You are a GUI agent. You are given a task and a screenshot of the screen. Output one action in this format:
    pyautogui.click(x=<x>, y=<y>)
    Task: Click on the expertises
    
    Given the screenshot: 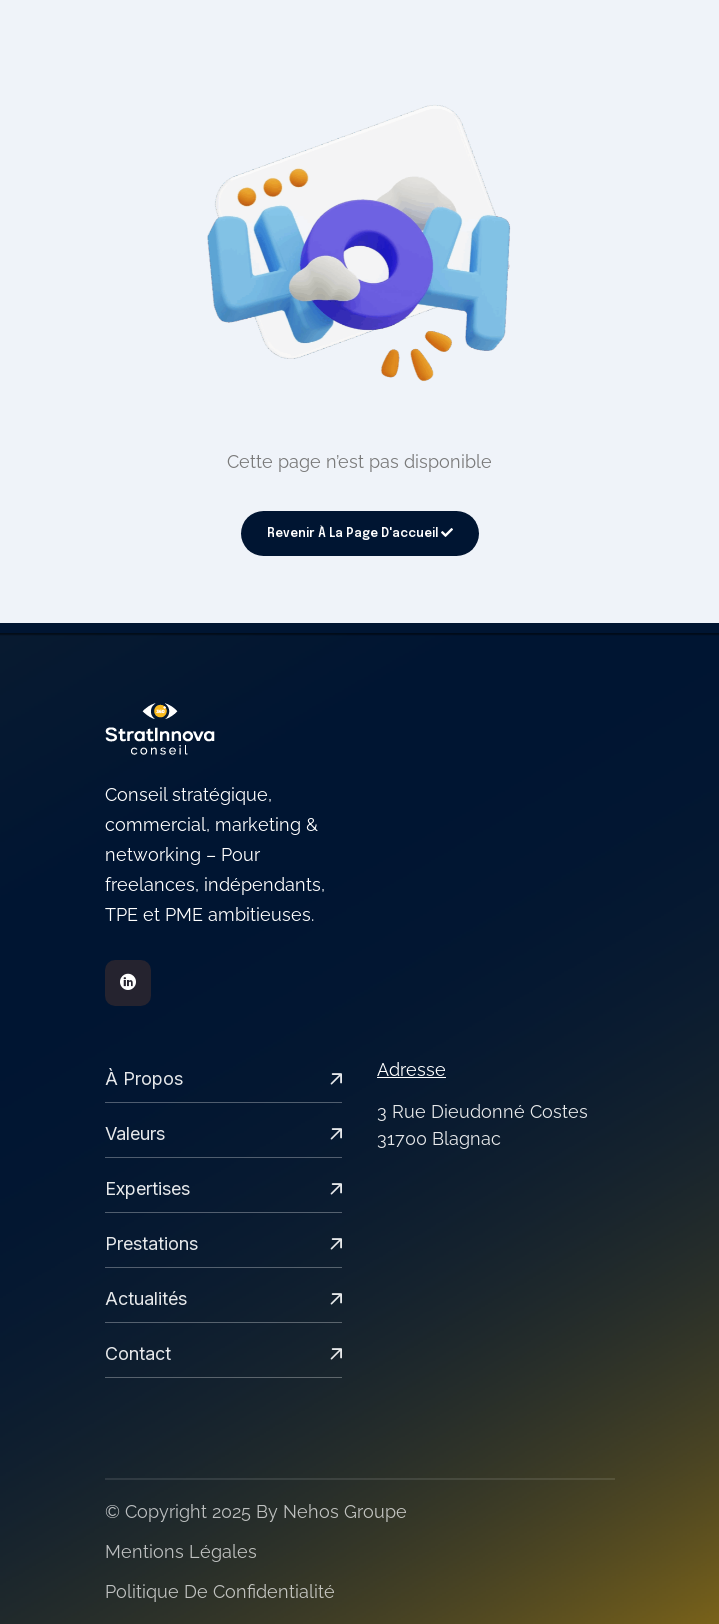 What is the action you would take?
    pyautogui.click(x=224, y=1188)
    